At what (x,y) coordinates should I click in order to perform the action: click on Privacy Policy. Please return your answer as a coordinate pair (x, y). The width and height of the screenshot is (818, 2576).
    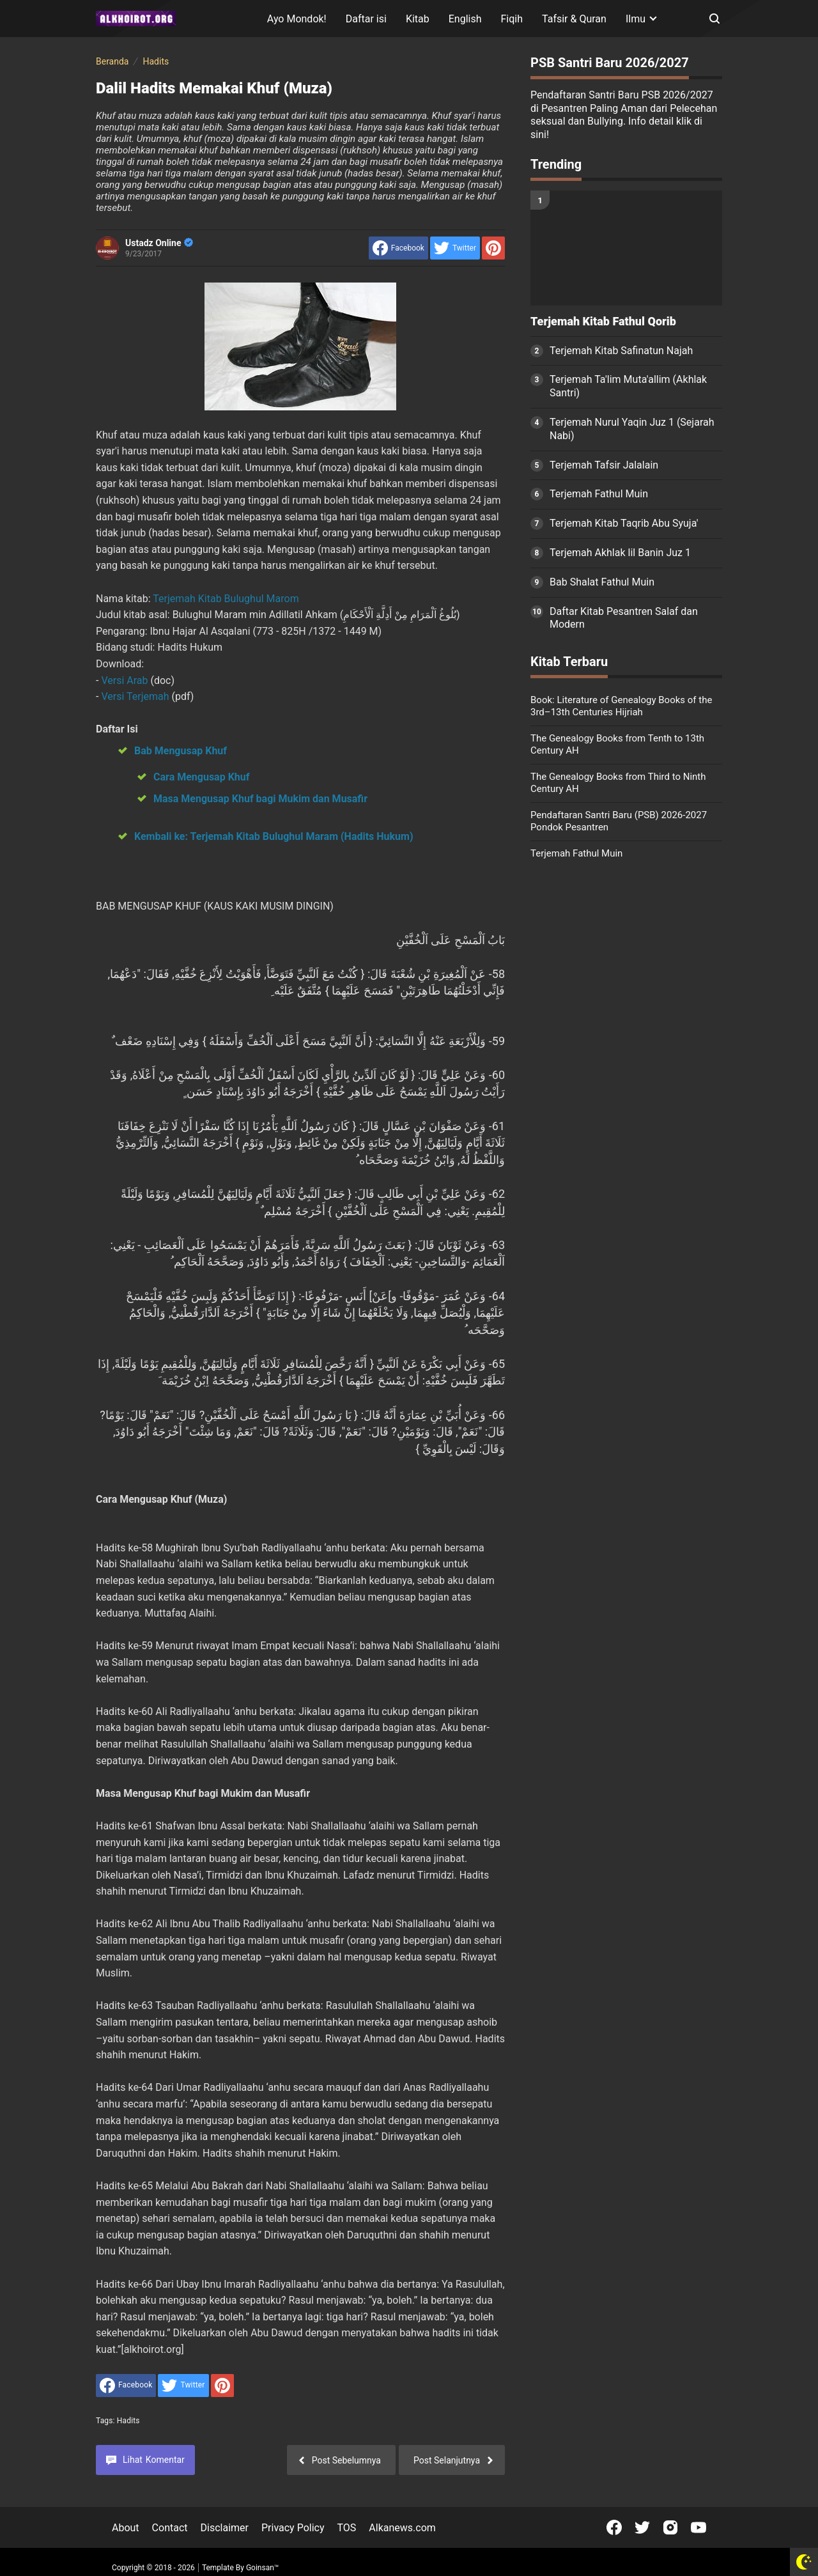
    Looking at the image, I should click on (293, 2528).